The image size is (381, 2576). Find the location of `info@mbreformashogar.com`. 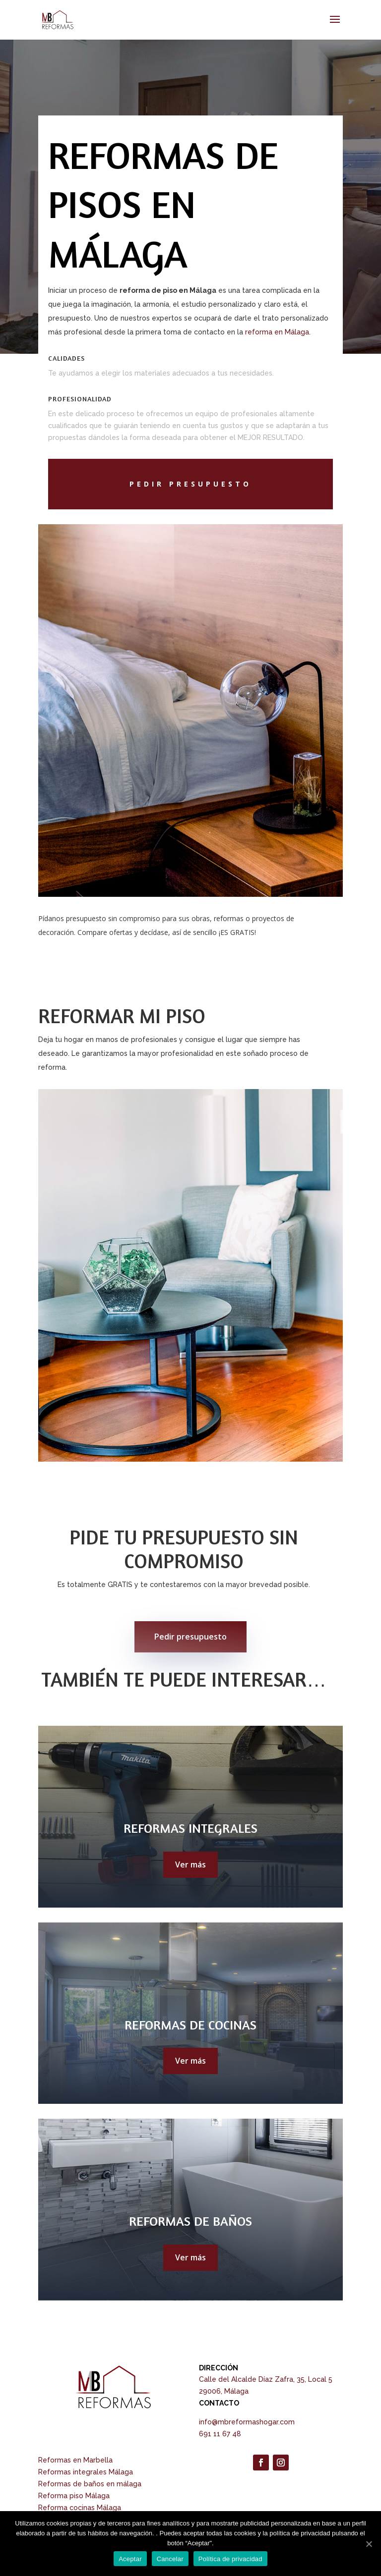

info@mbreformashogar.com is located at coordinates (247, 2422).